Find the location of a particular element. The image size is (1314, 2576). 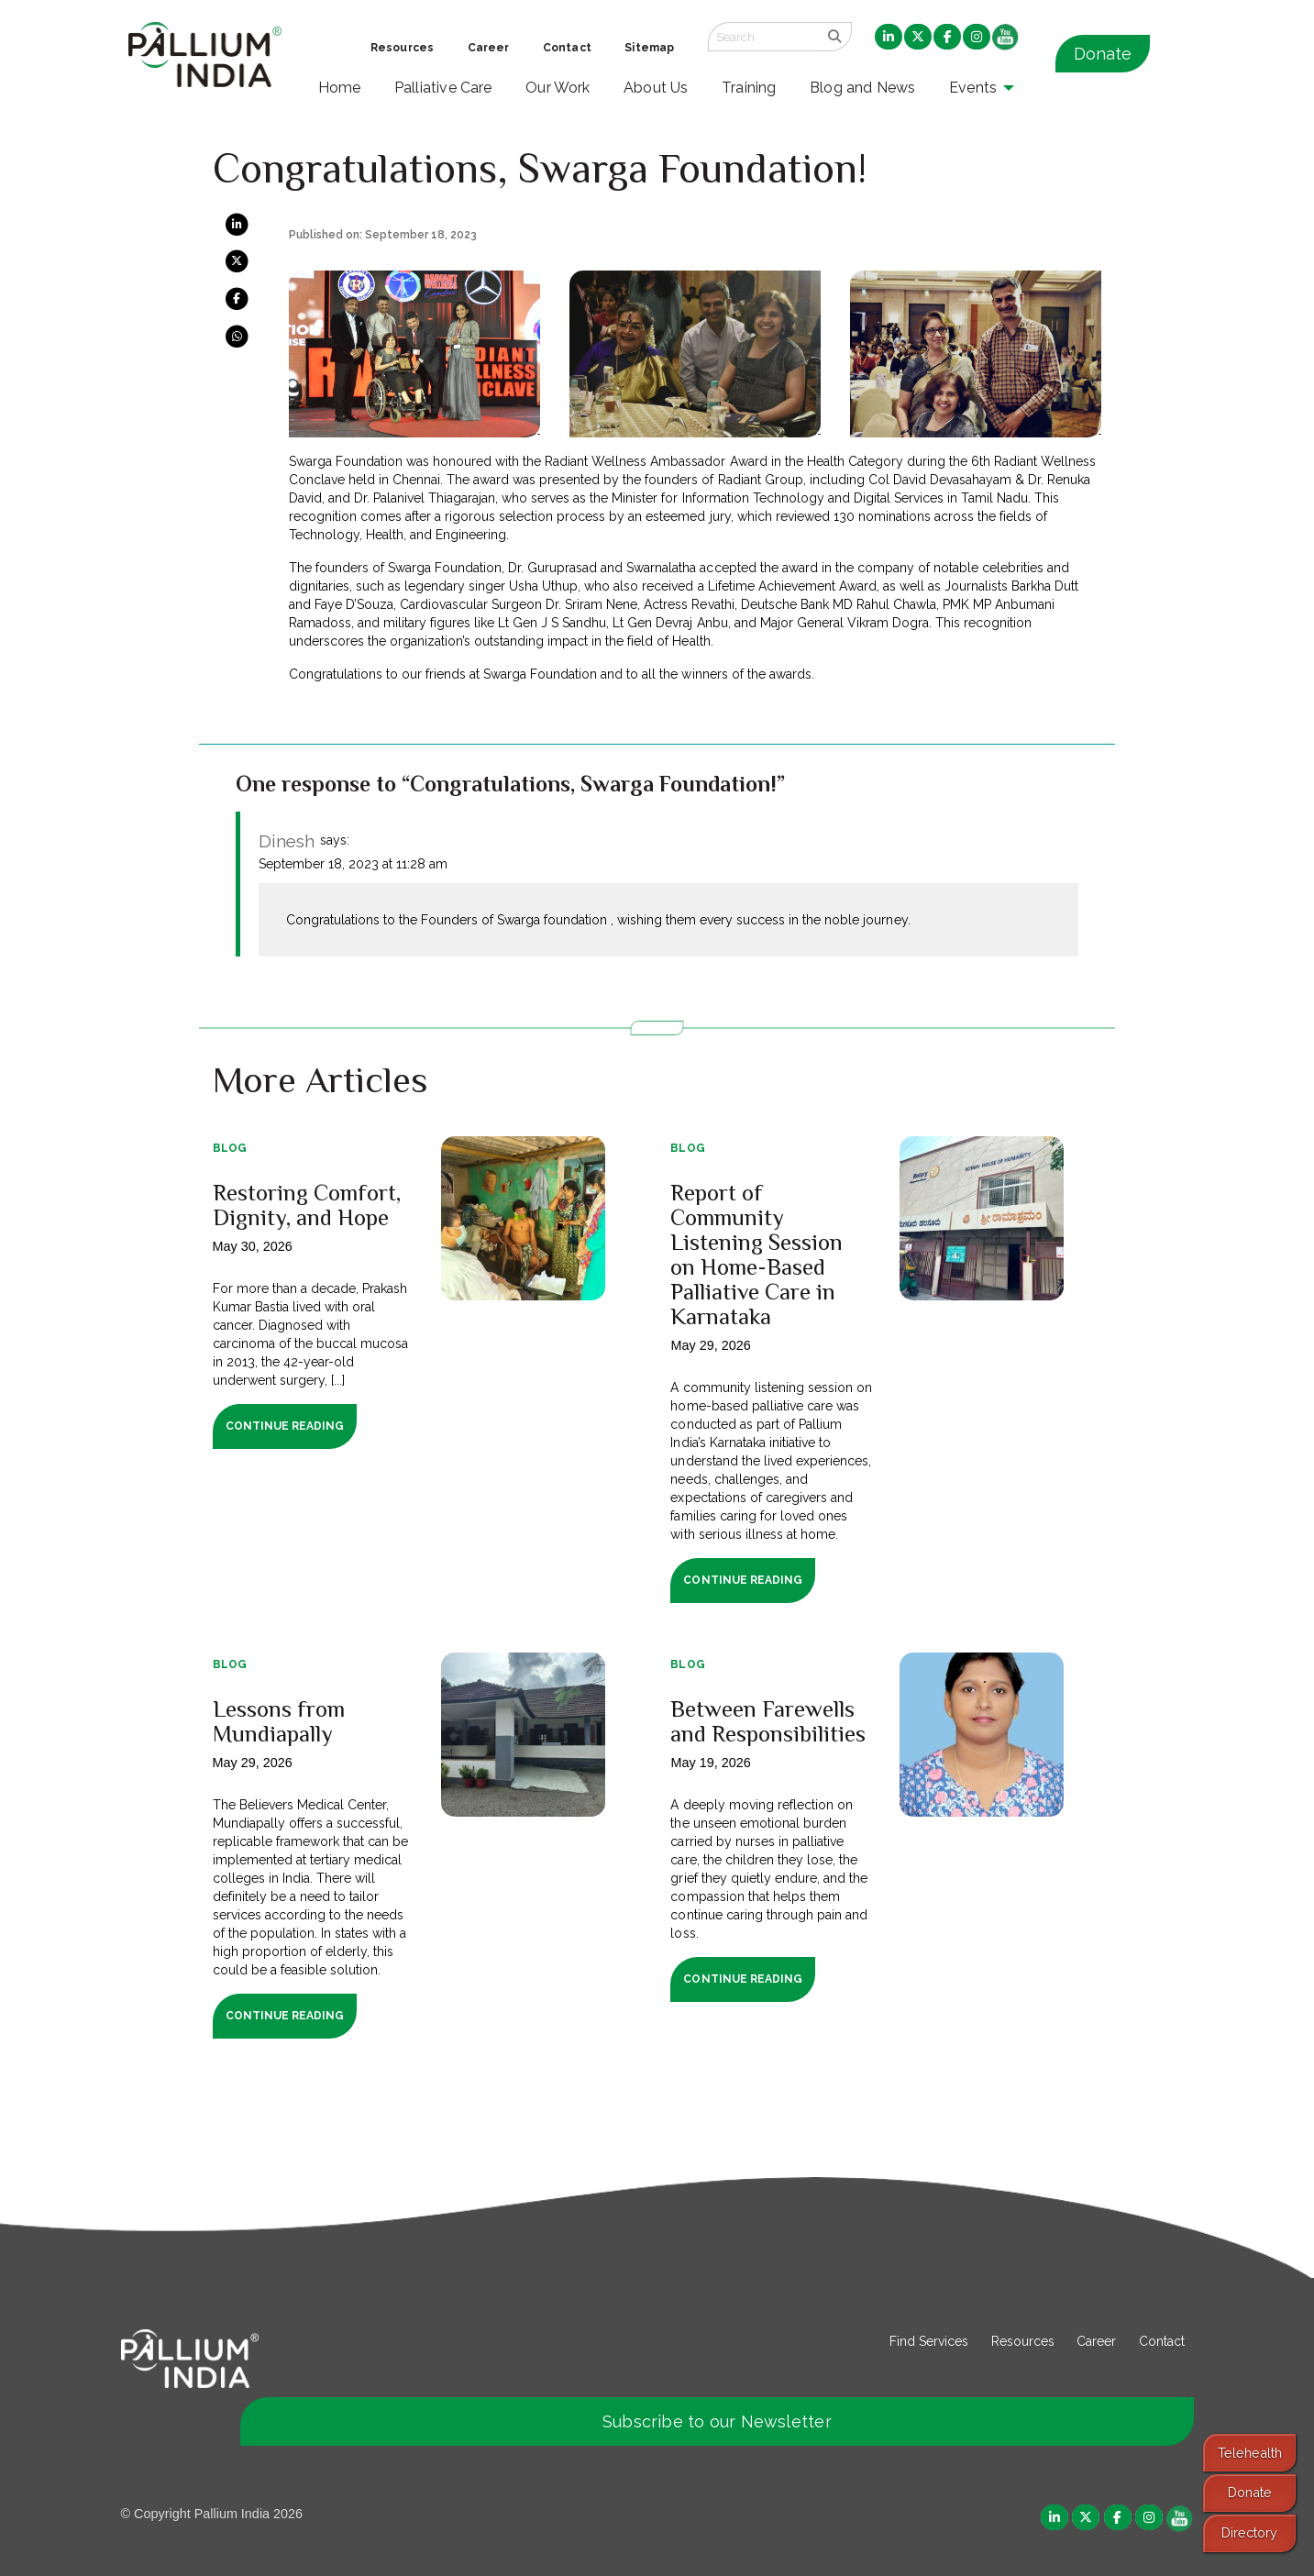

Palliative Care [menuitem] is located at coordinates (443, 87).